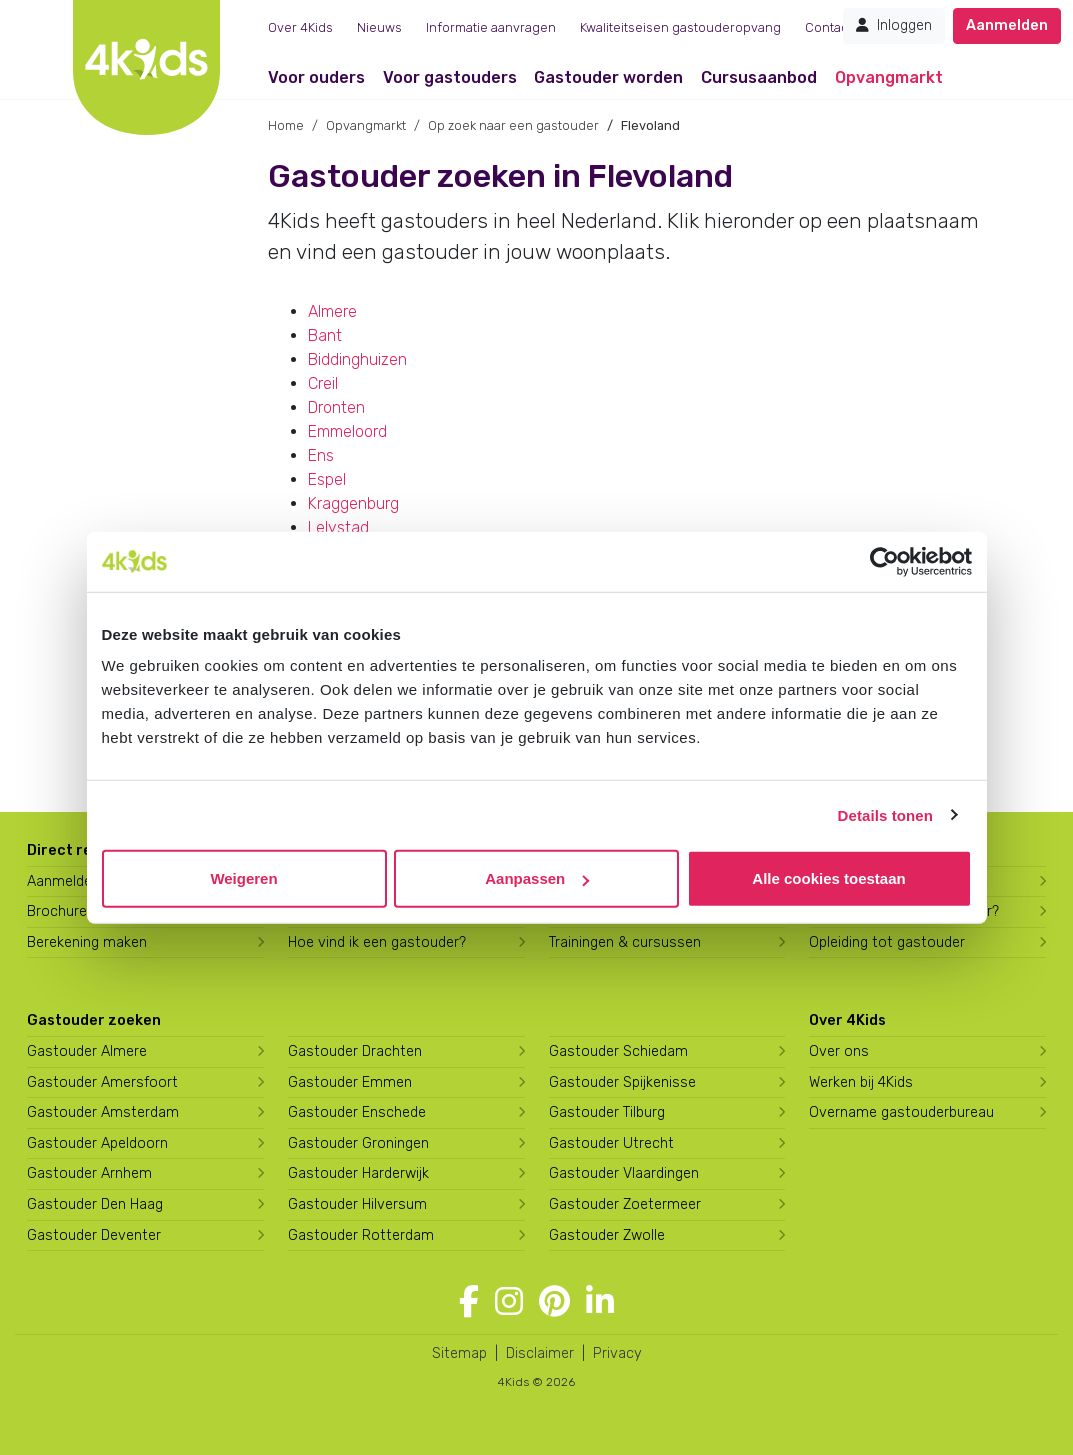 The height and width of the screenshot is (1455, 1073). Describe the element at coordinates (357, 1112) in the screenshot. I see `Gastouder Enschede` at that location.